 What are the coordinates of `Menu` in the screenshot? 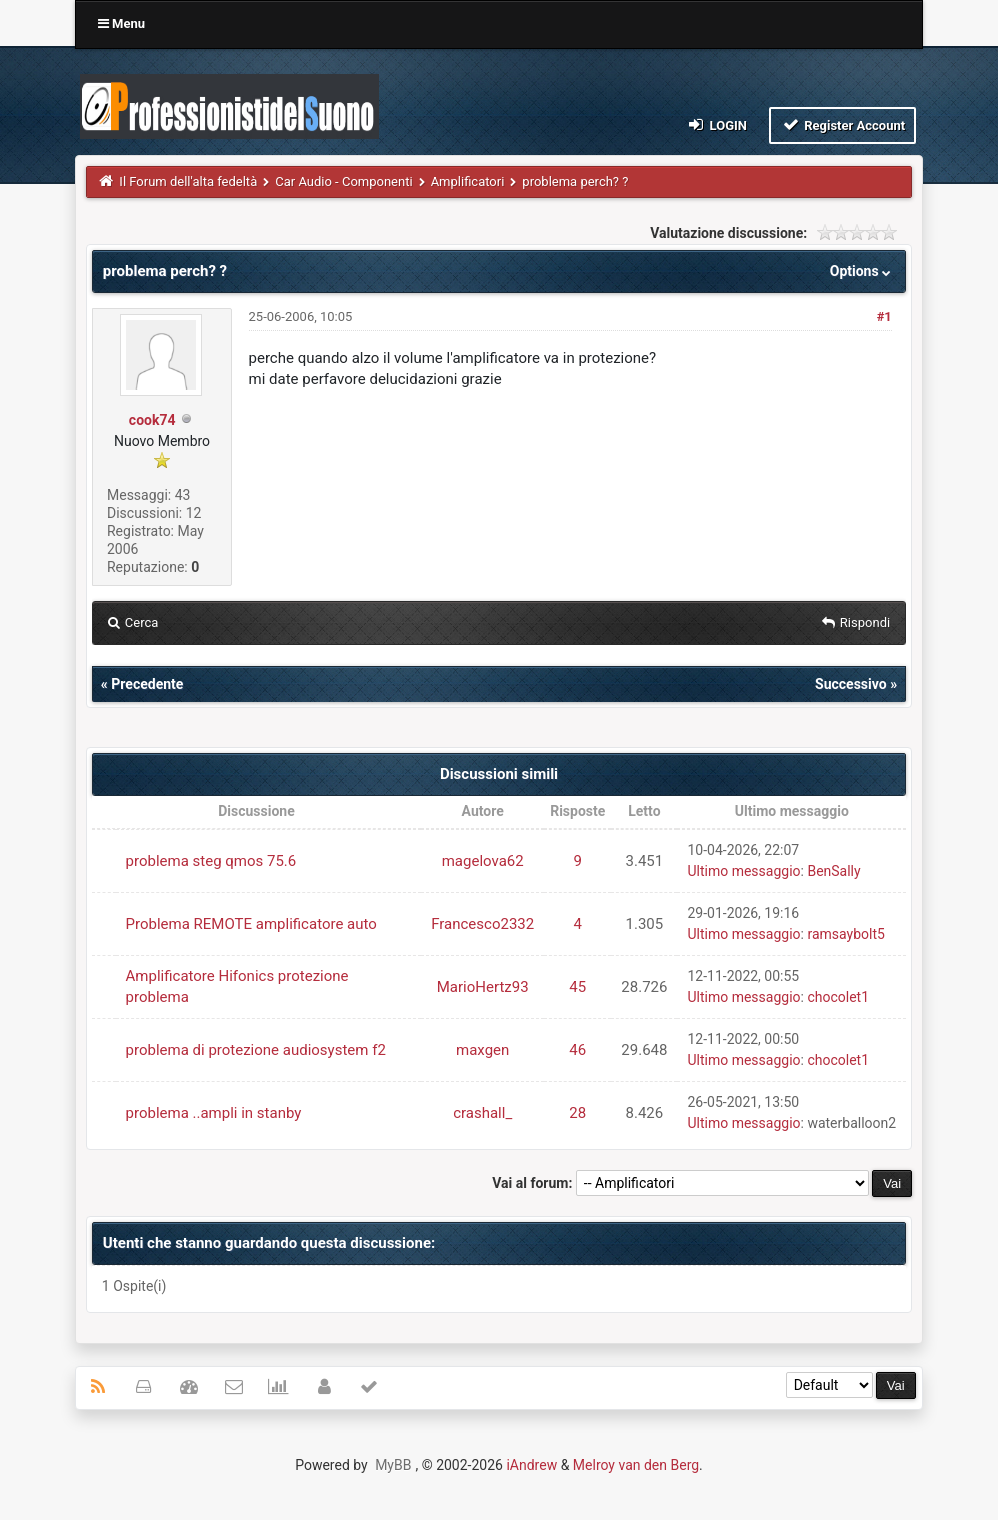 It's located at (121, 23).